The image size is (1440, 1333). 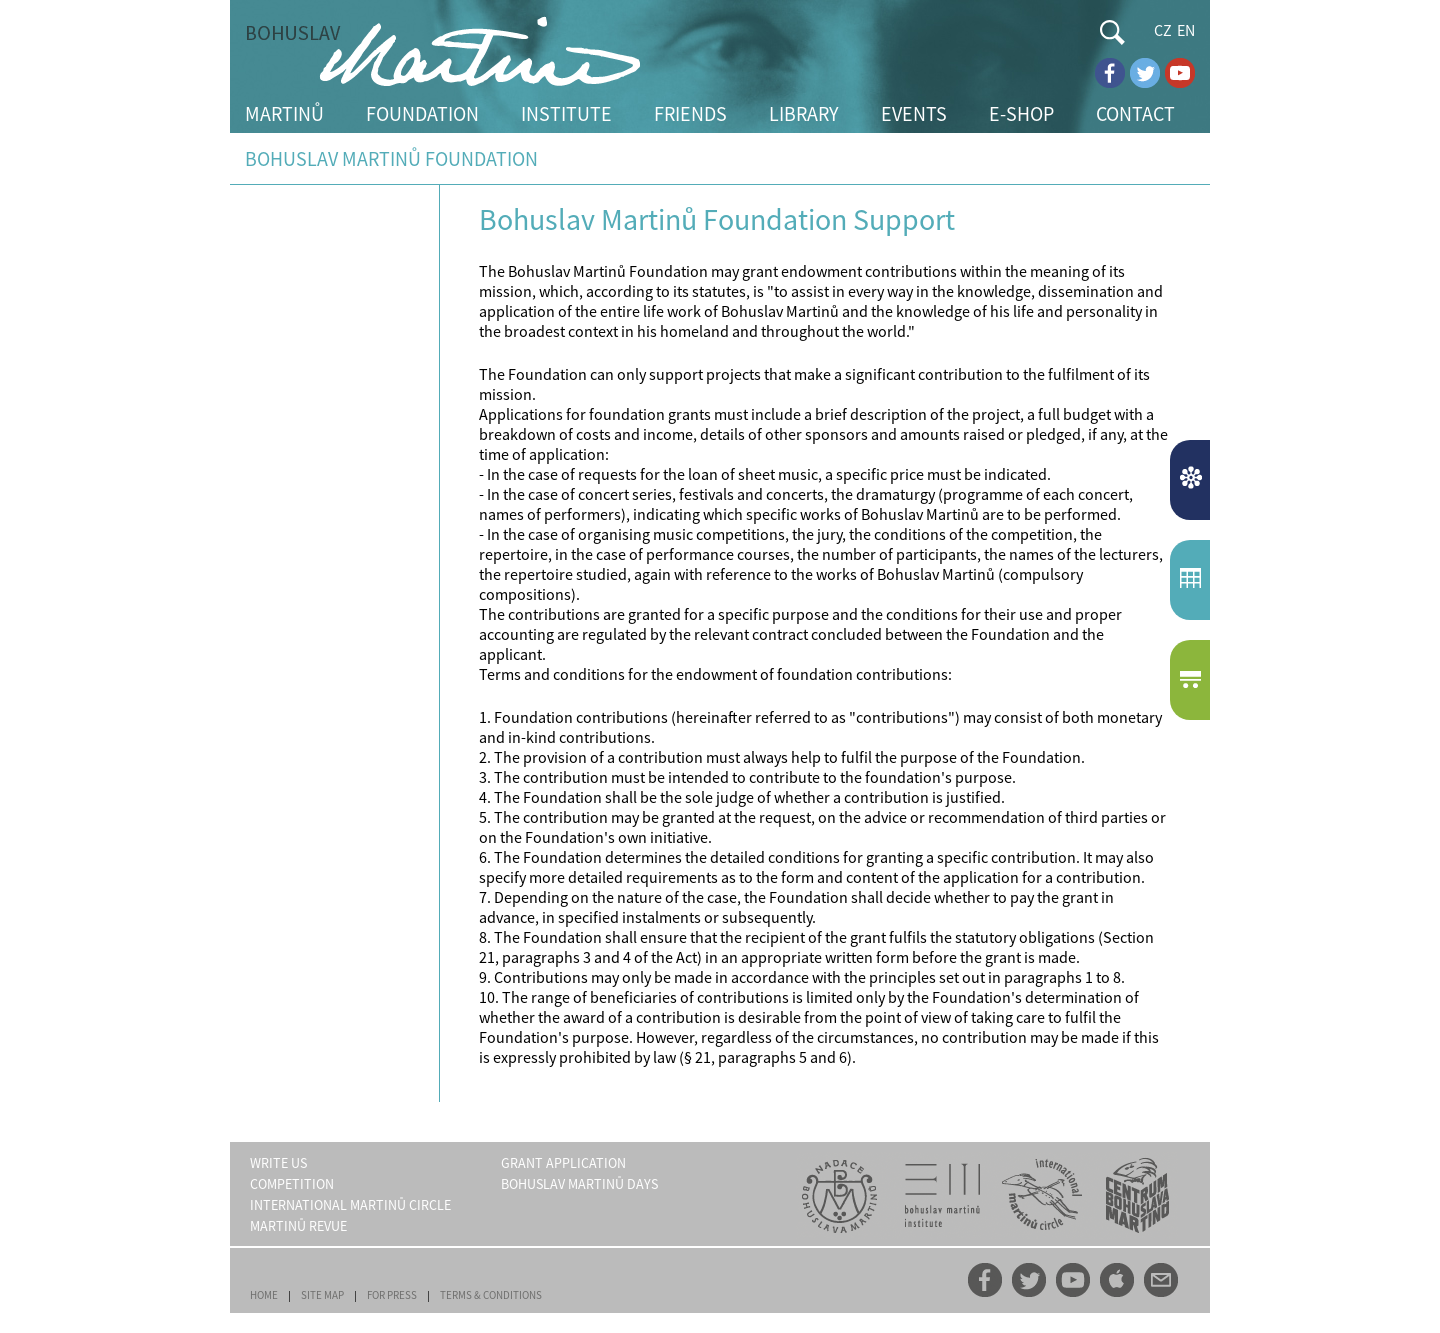 What do you see at coordinates (1186, 30) in the screenshot?
I see `EN` at bounding box center [1186, 30].